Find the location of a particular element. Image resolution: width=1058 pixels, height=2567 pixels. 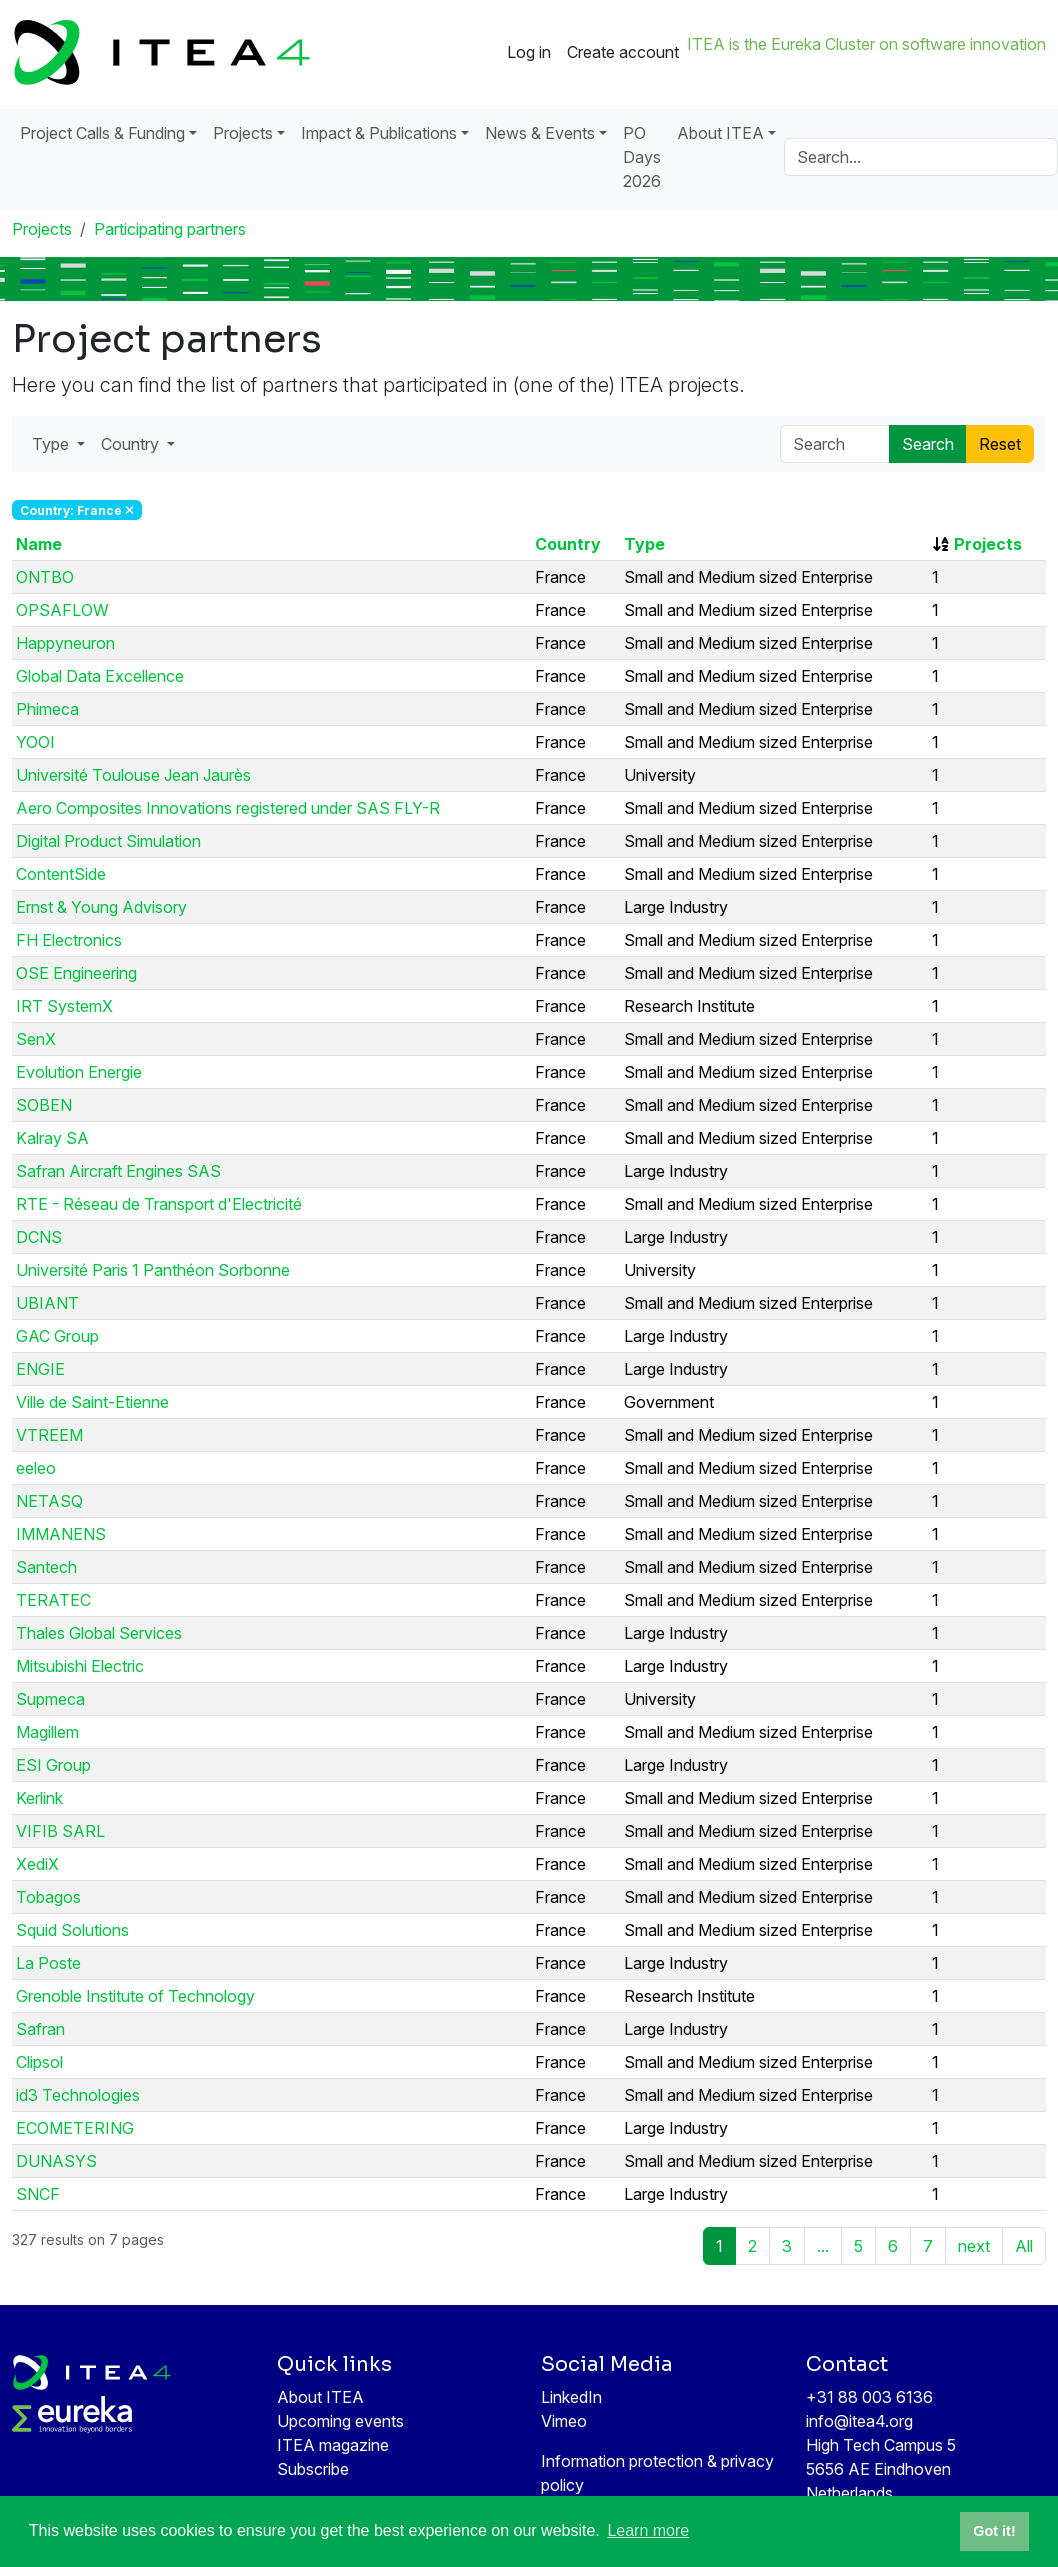

Kalray SA is located at coordinates (52, 1138).